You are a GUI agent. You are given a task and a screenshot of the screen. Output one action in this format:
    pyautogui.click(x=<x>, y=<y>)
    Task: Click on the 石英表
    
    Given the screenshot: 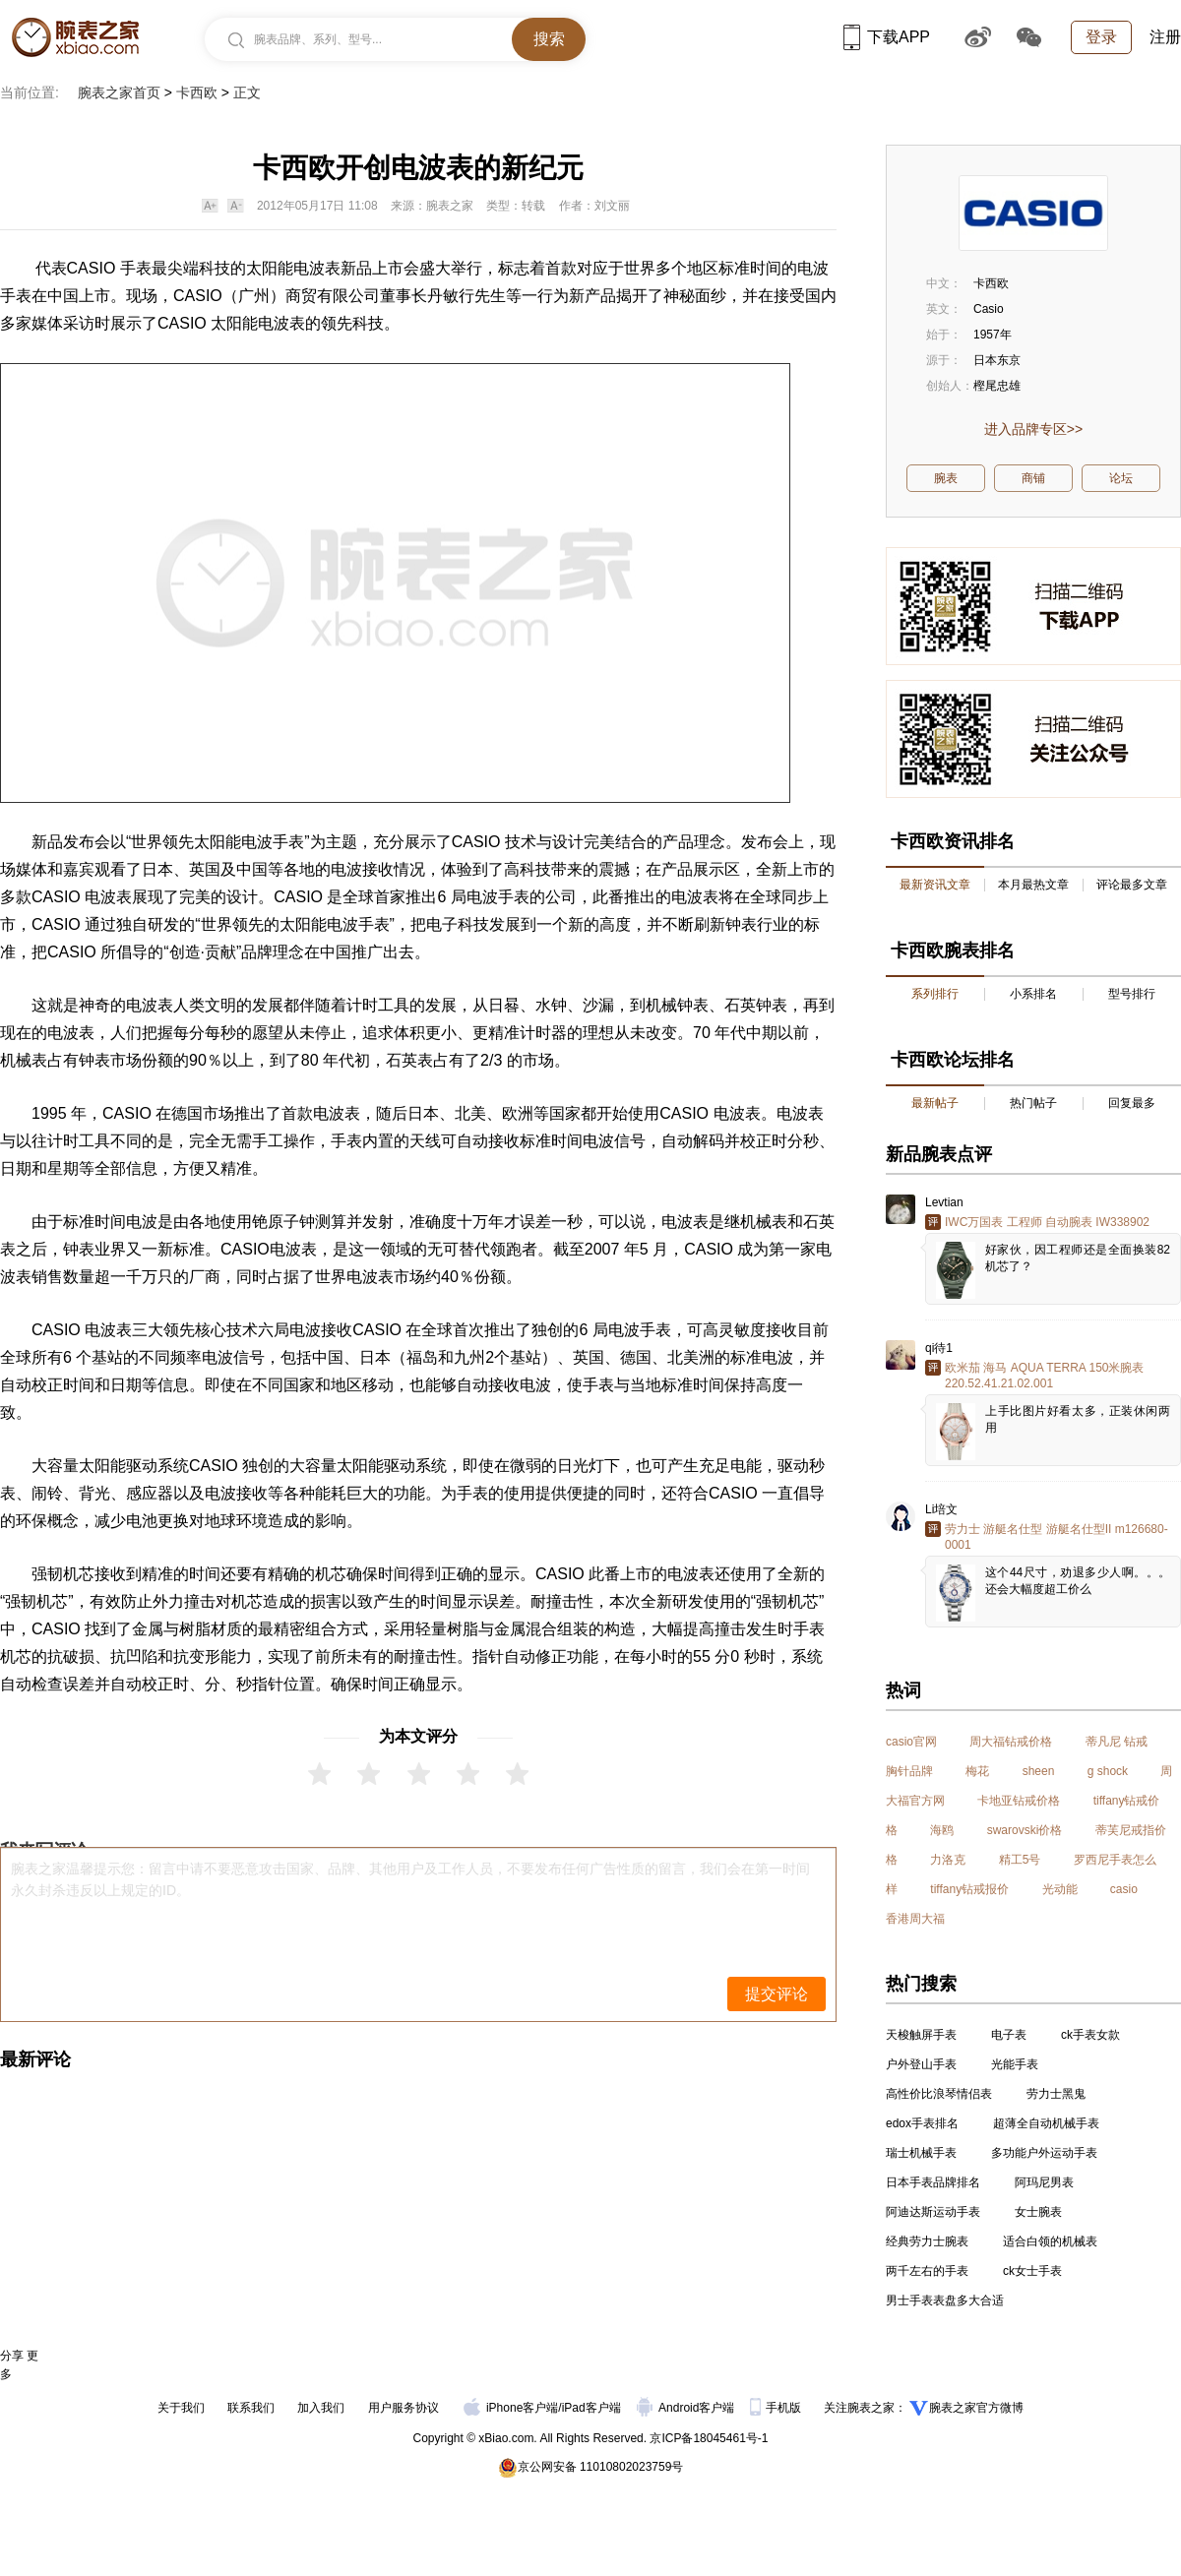 What is the action you would take?
    pyautogui.click(x=409, y=1060)
    